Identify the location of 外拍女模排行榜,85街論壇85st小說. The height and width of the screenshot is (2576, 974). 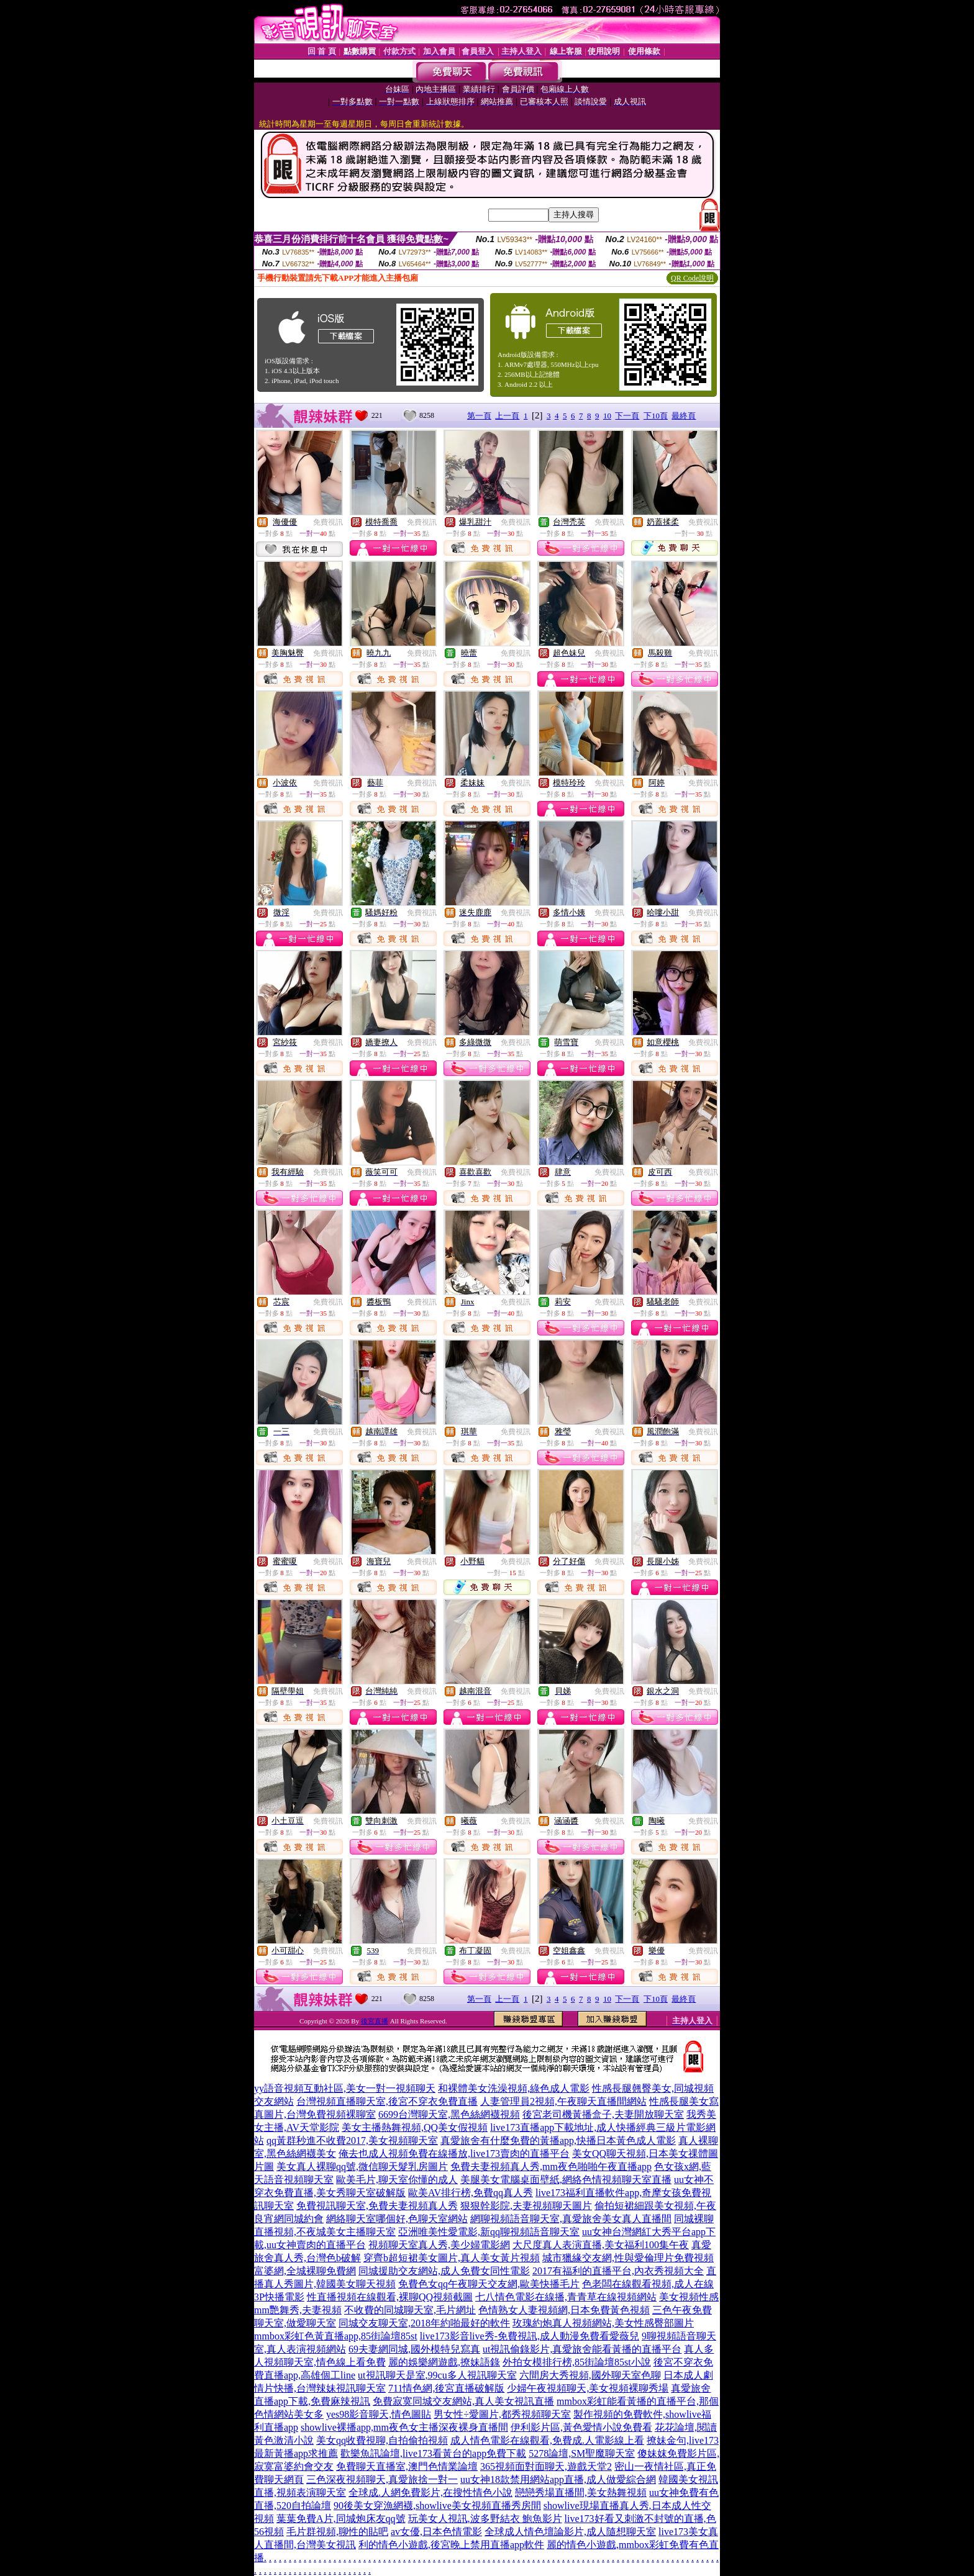
(577, 2362).